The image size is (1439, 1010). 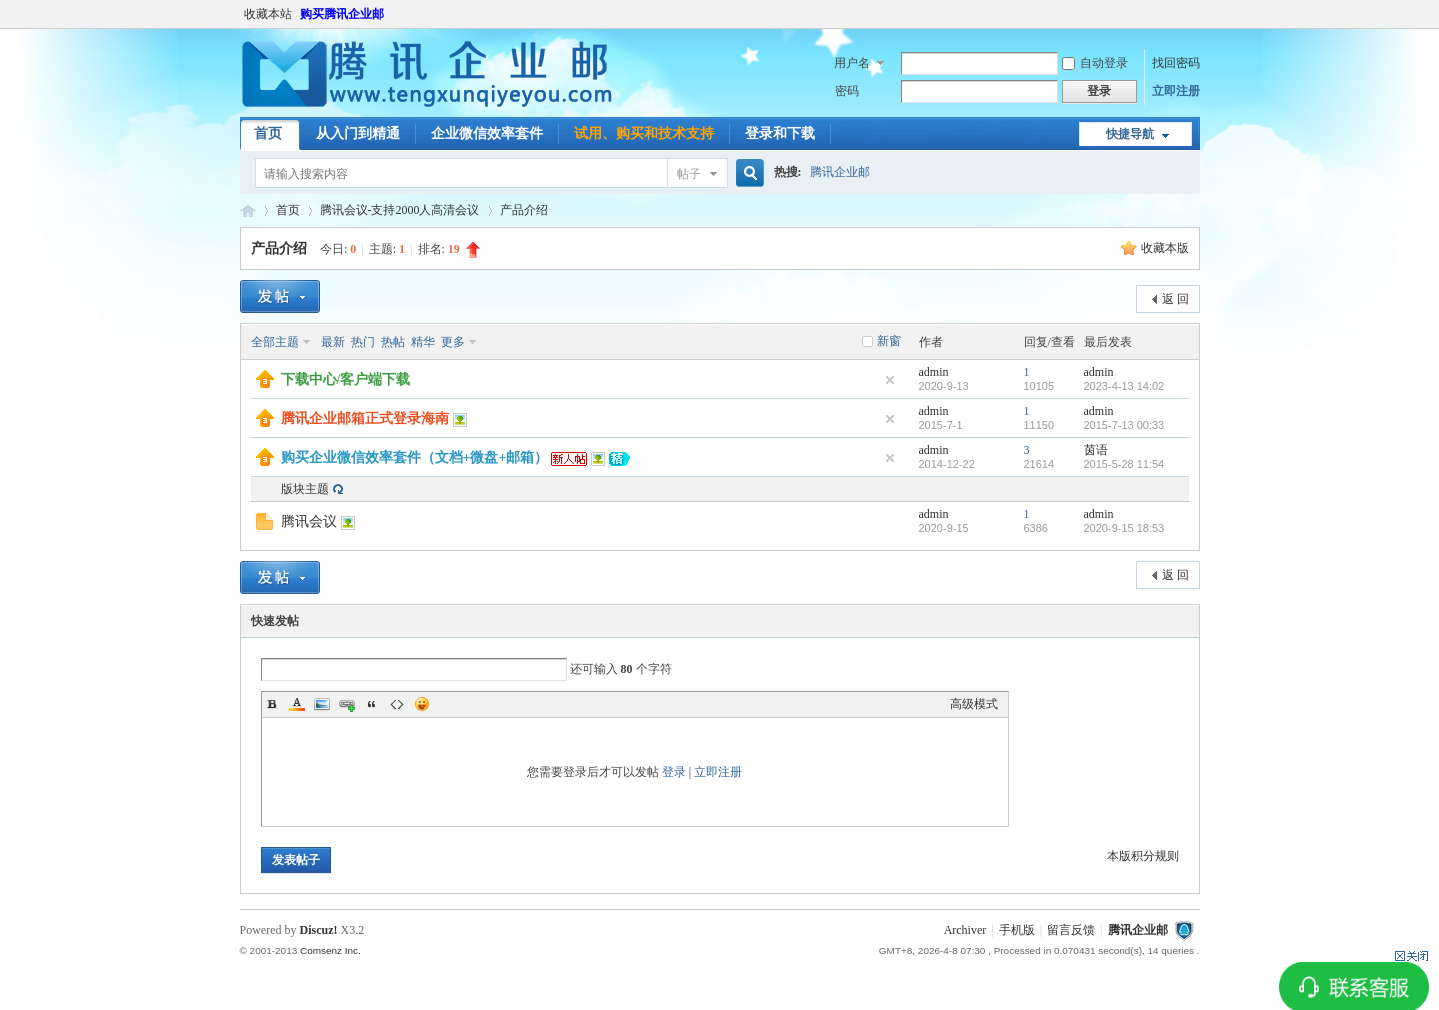 I want to click on 快捷导航, so click(x=1130, y=134).